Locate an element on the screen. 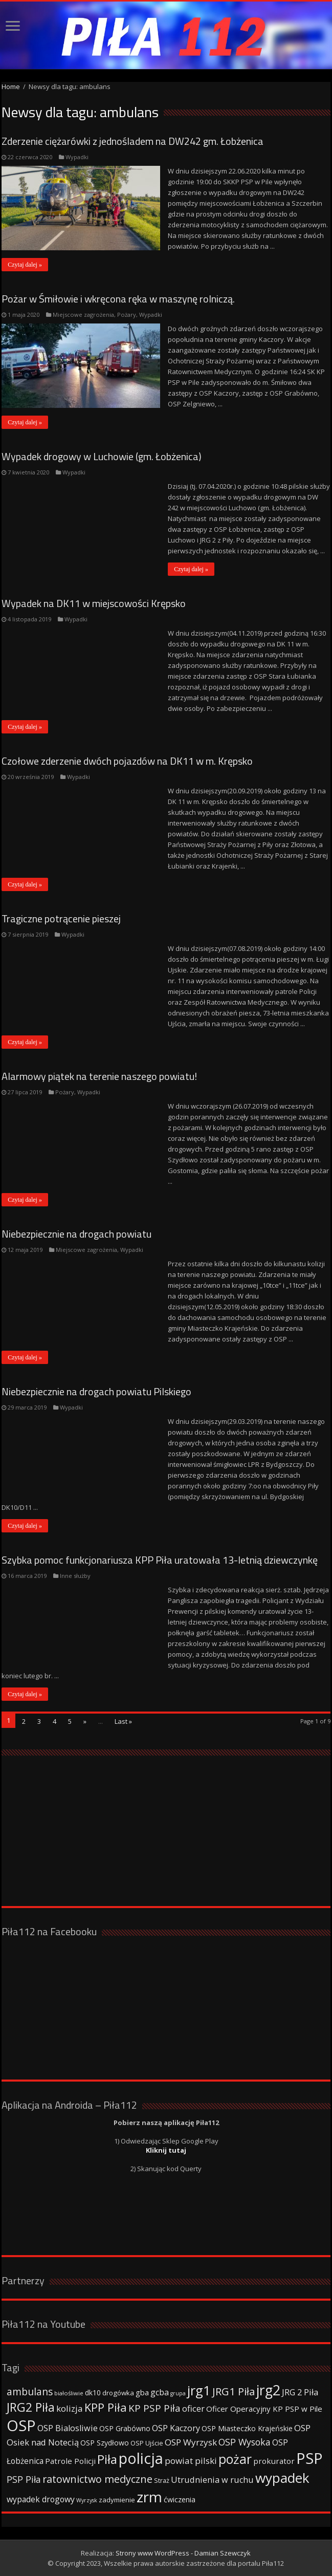  OSP Bialosliwie [OSP Bialosliwie (57 elementów)] is located at coordinates (67, 2428).